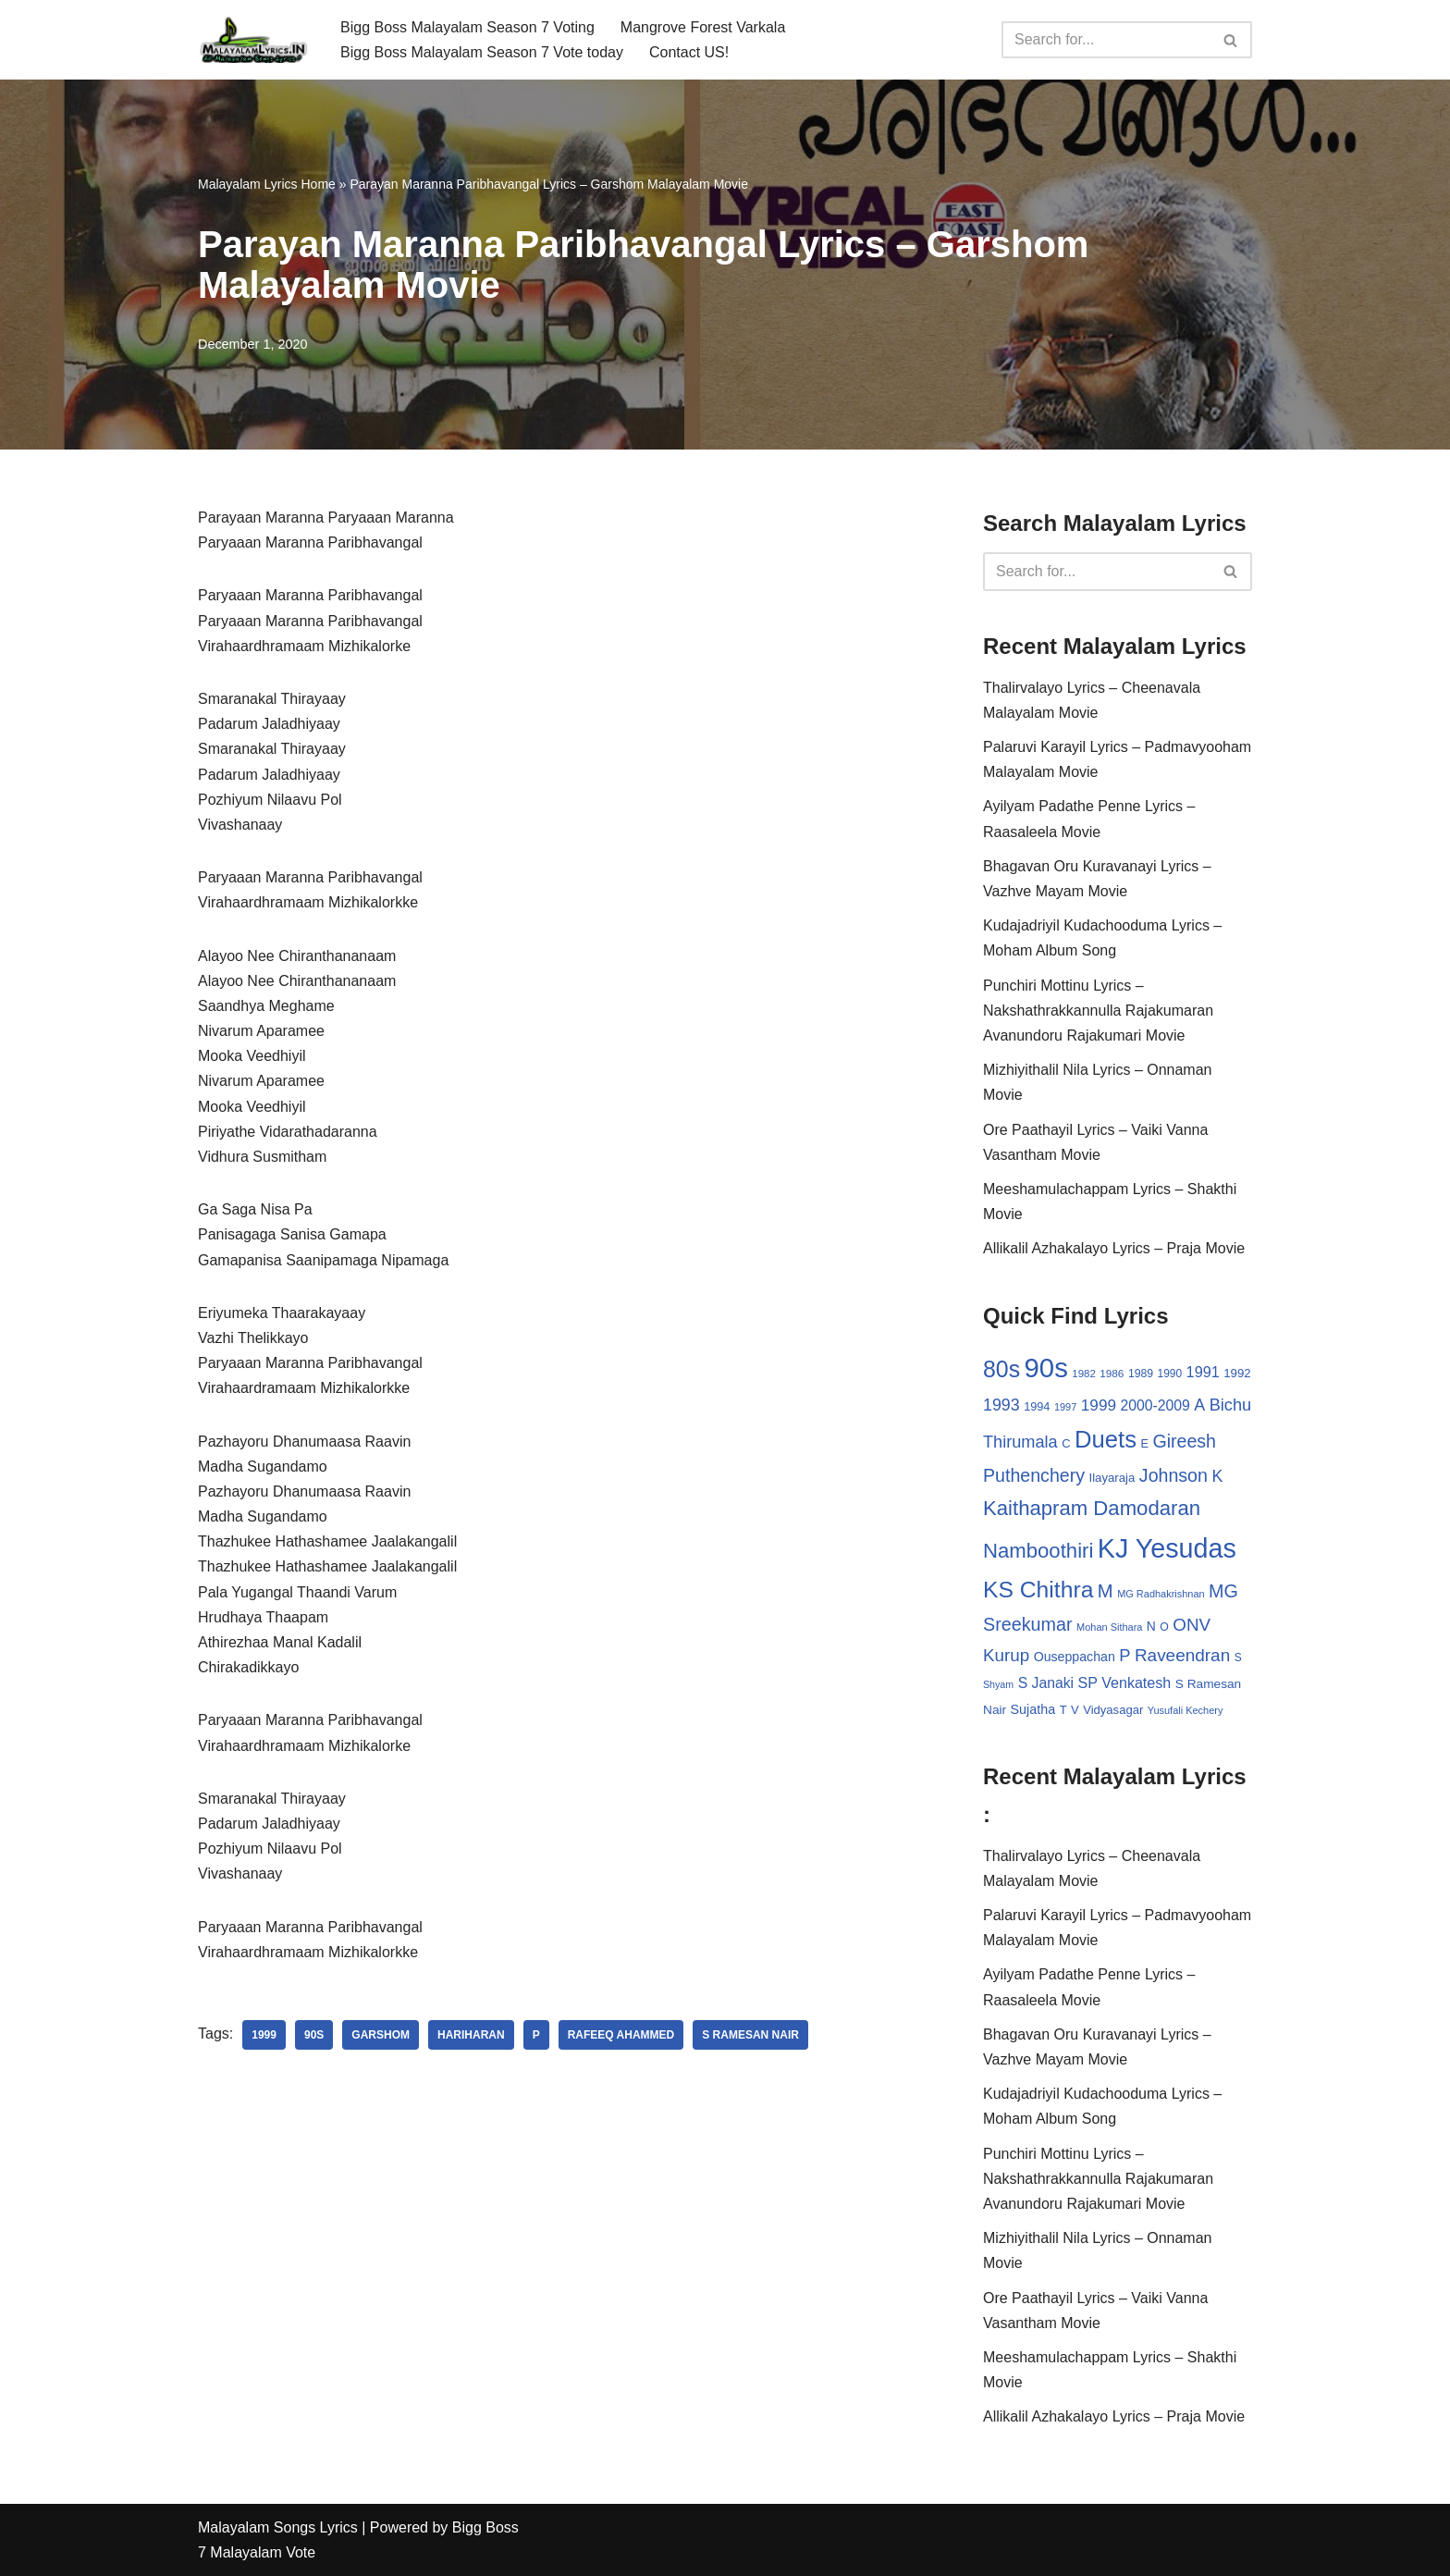 The image size is (1450, 2576). Describe the element at coordinates (750, 2034) in the screenshot. I see `S Ramesan Nair` at that location.